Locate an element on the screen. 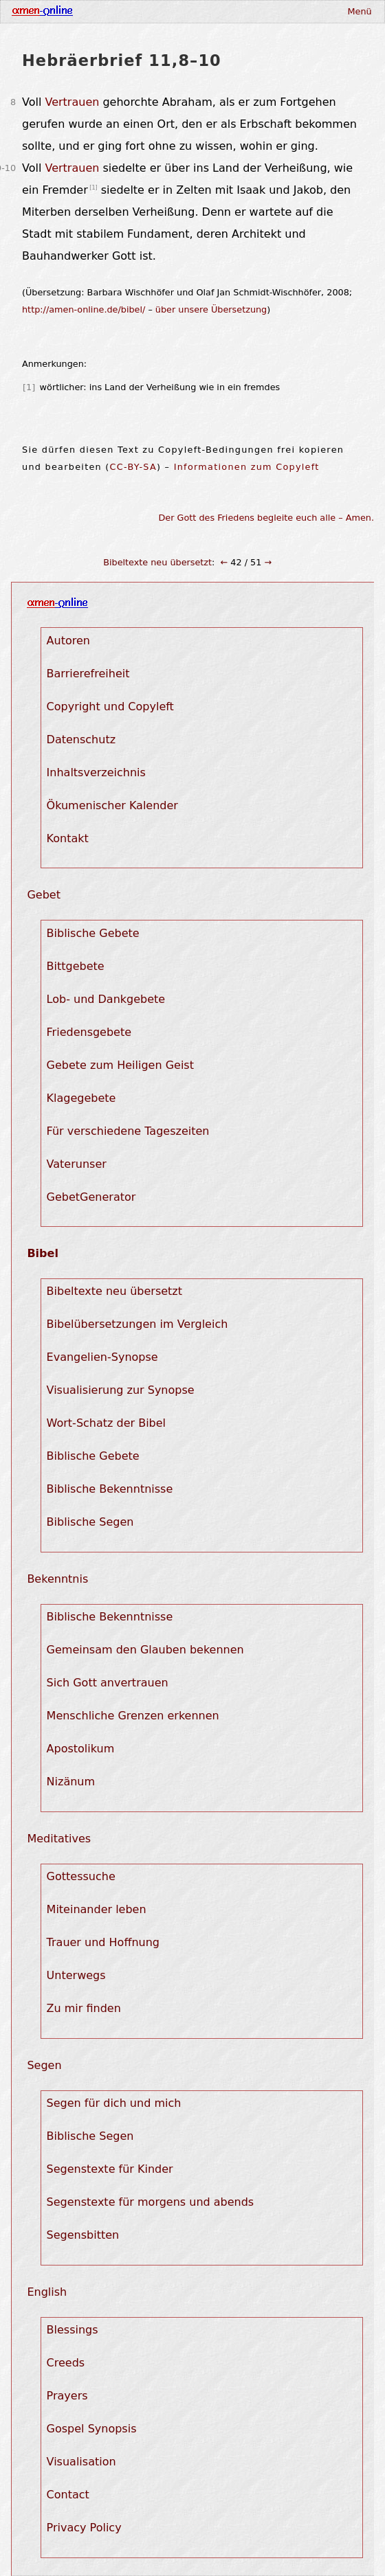 The width and height of the screenshot is (385, 2576). Vertrauen is located at coordinates (72, 102).